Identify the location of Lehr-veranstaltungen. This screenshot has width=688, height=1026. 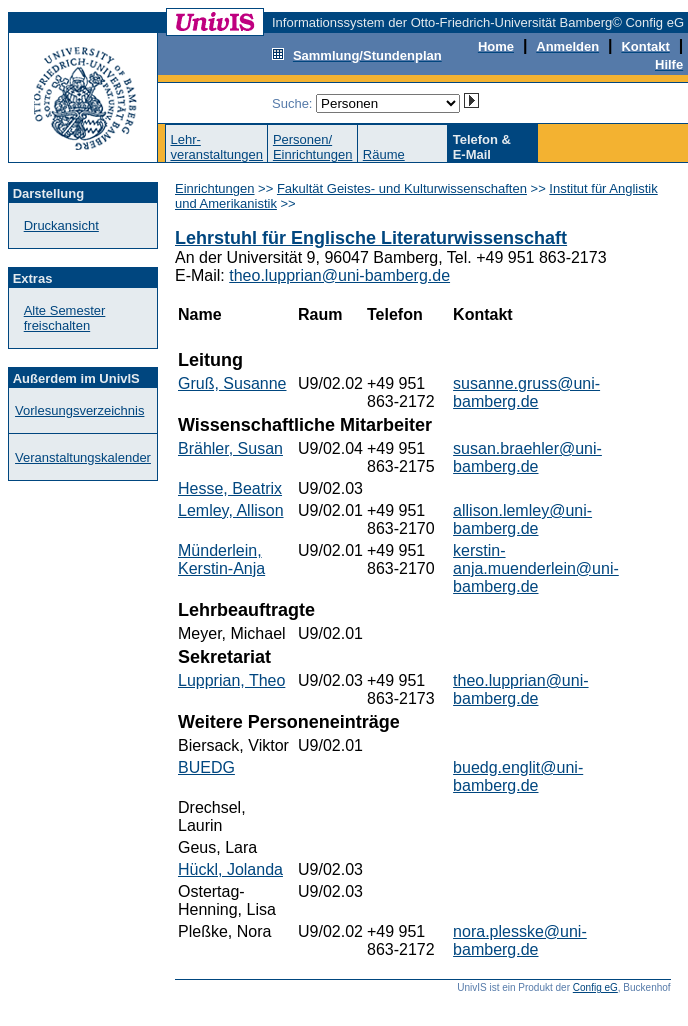
(216, 147).